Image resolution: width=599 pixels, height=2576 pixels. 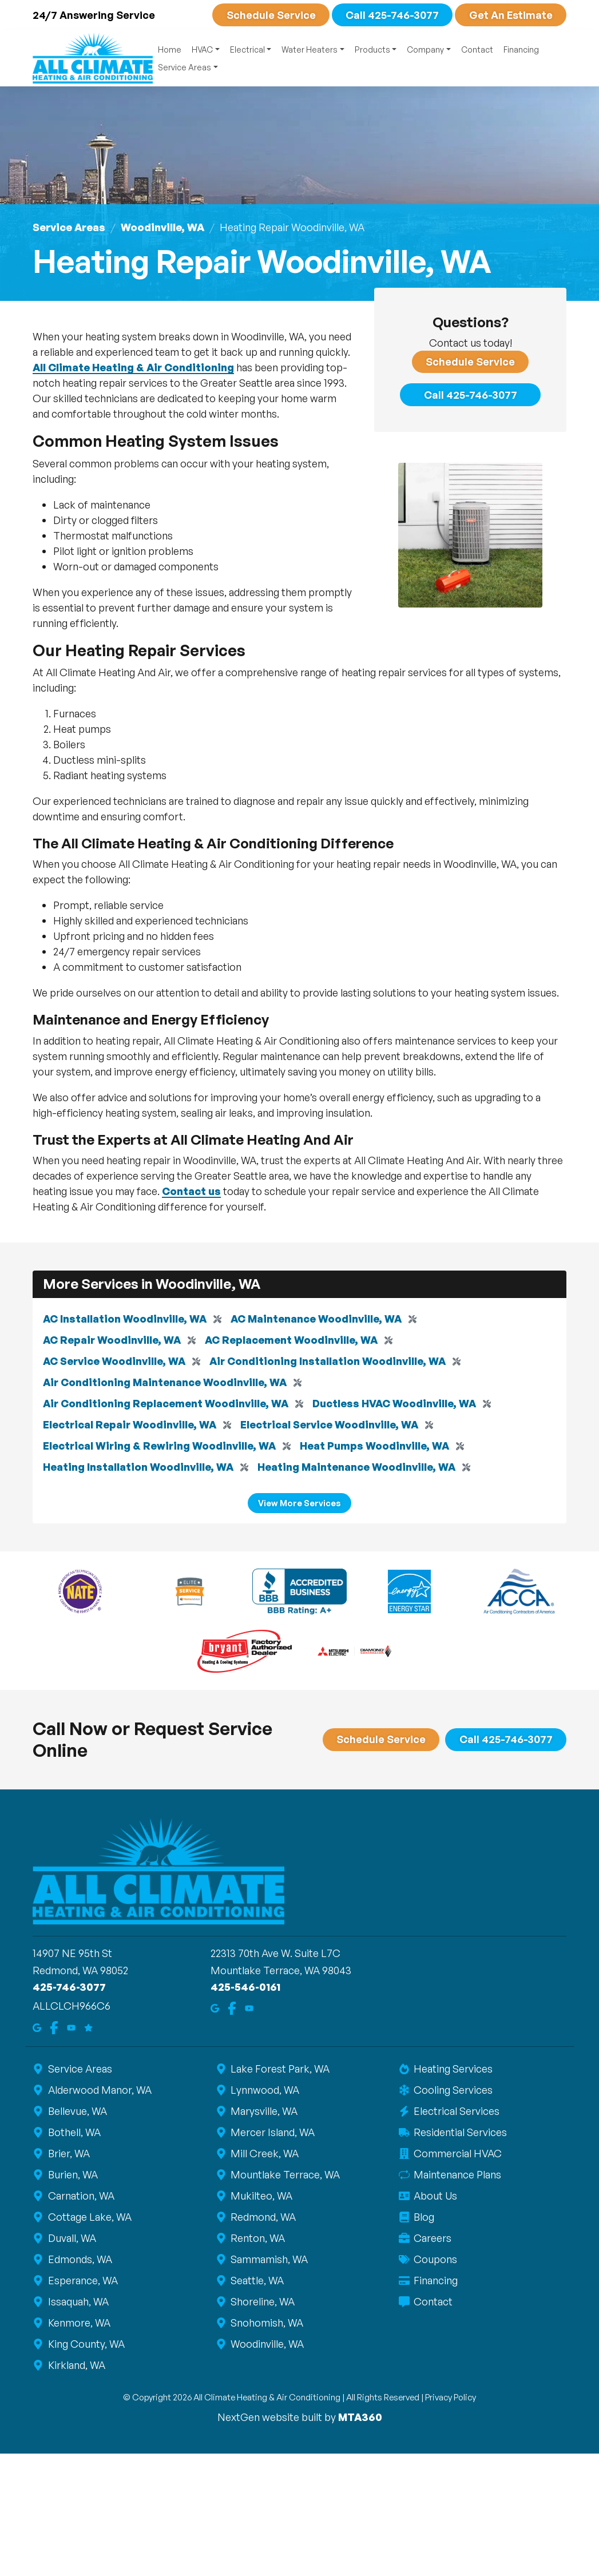 What do you see at coordinates (257, 2280) in the screenshot?
I see `Seattle, WA` at bounding box center [257, 2280].